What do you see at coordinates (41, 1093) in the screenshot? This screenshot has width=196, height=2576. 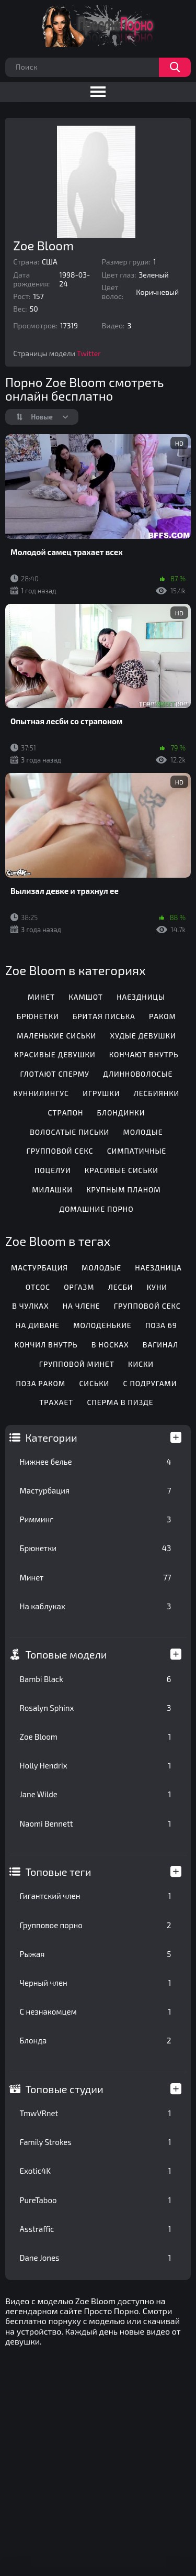 I see `Куннилингус` at bounding box center [41, 1093].